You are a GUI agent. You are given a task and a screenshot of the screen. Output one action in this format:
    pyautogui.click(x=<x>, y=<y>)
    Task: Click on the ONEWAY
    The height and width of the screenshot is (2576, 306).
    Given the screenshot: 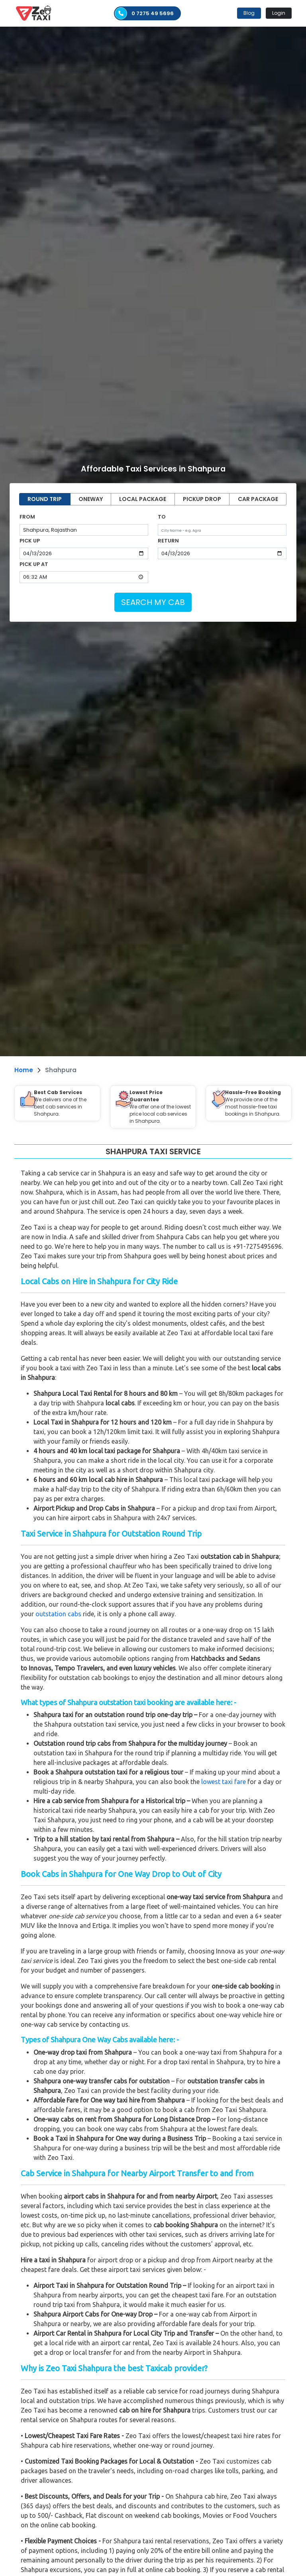 What is the action you would take?
    pyautogui.click(x=90, y=499)
    